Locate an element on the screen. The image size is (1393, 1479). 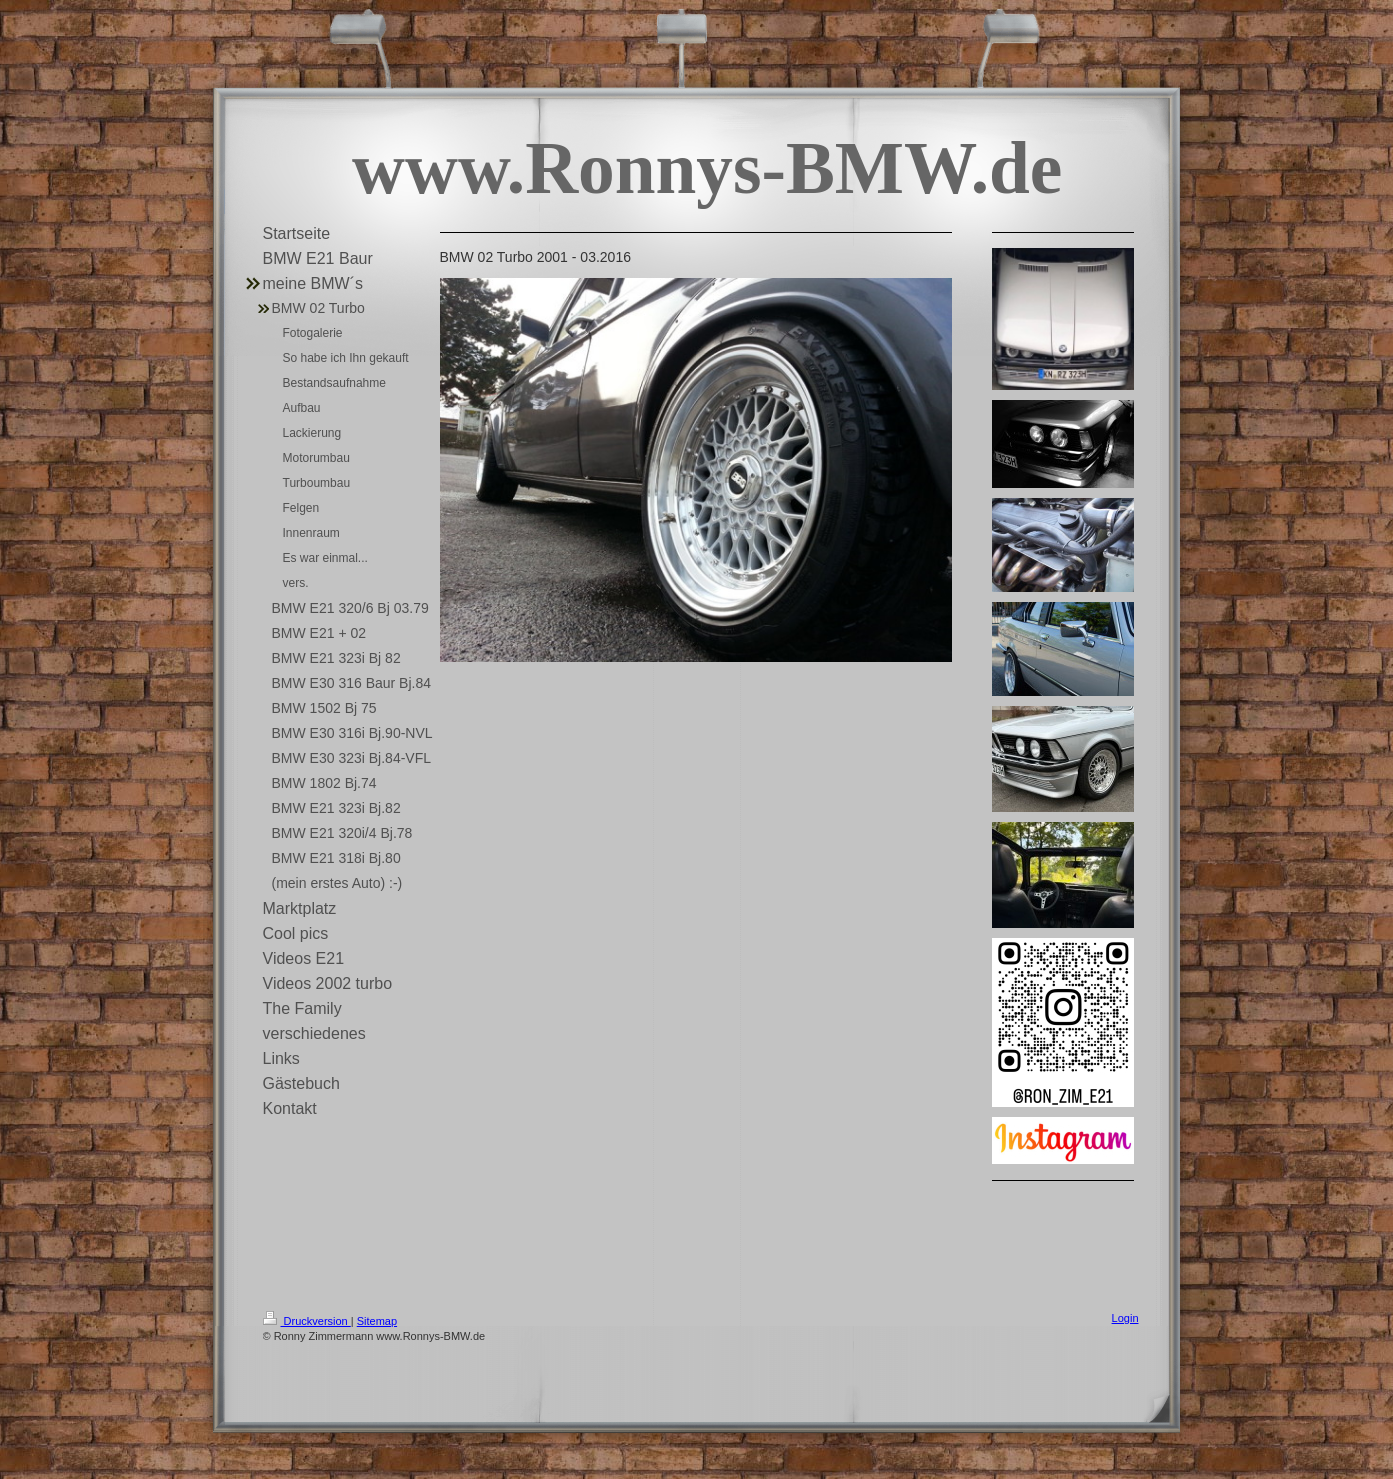
Login is located at coordinates (1125, 1318).